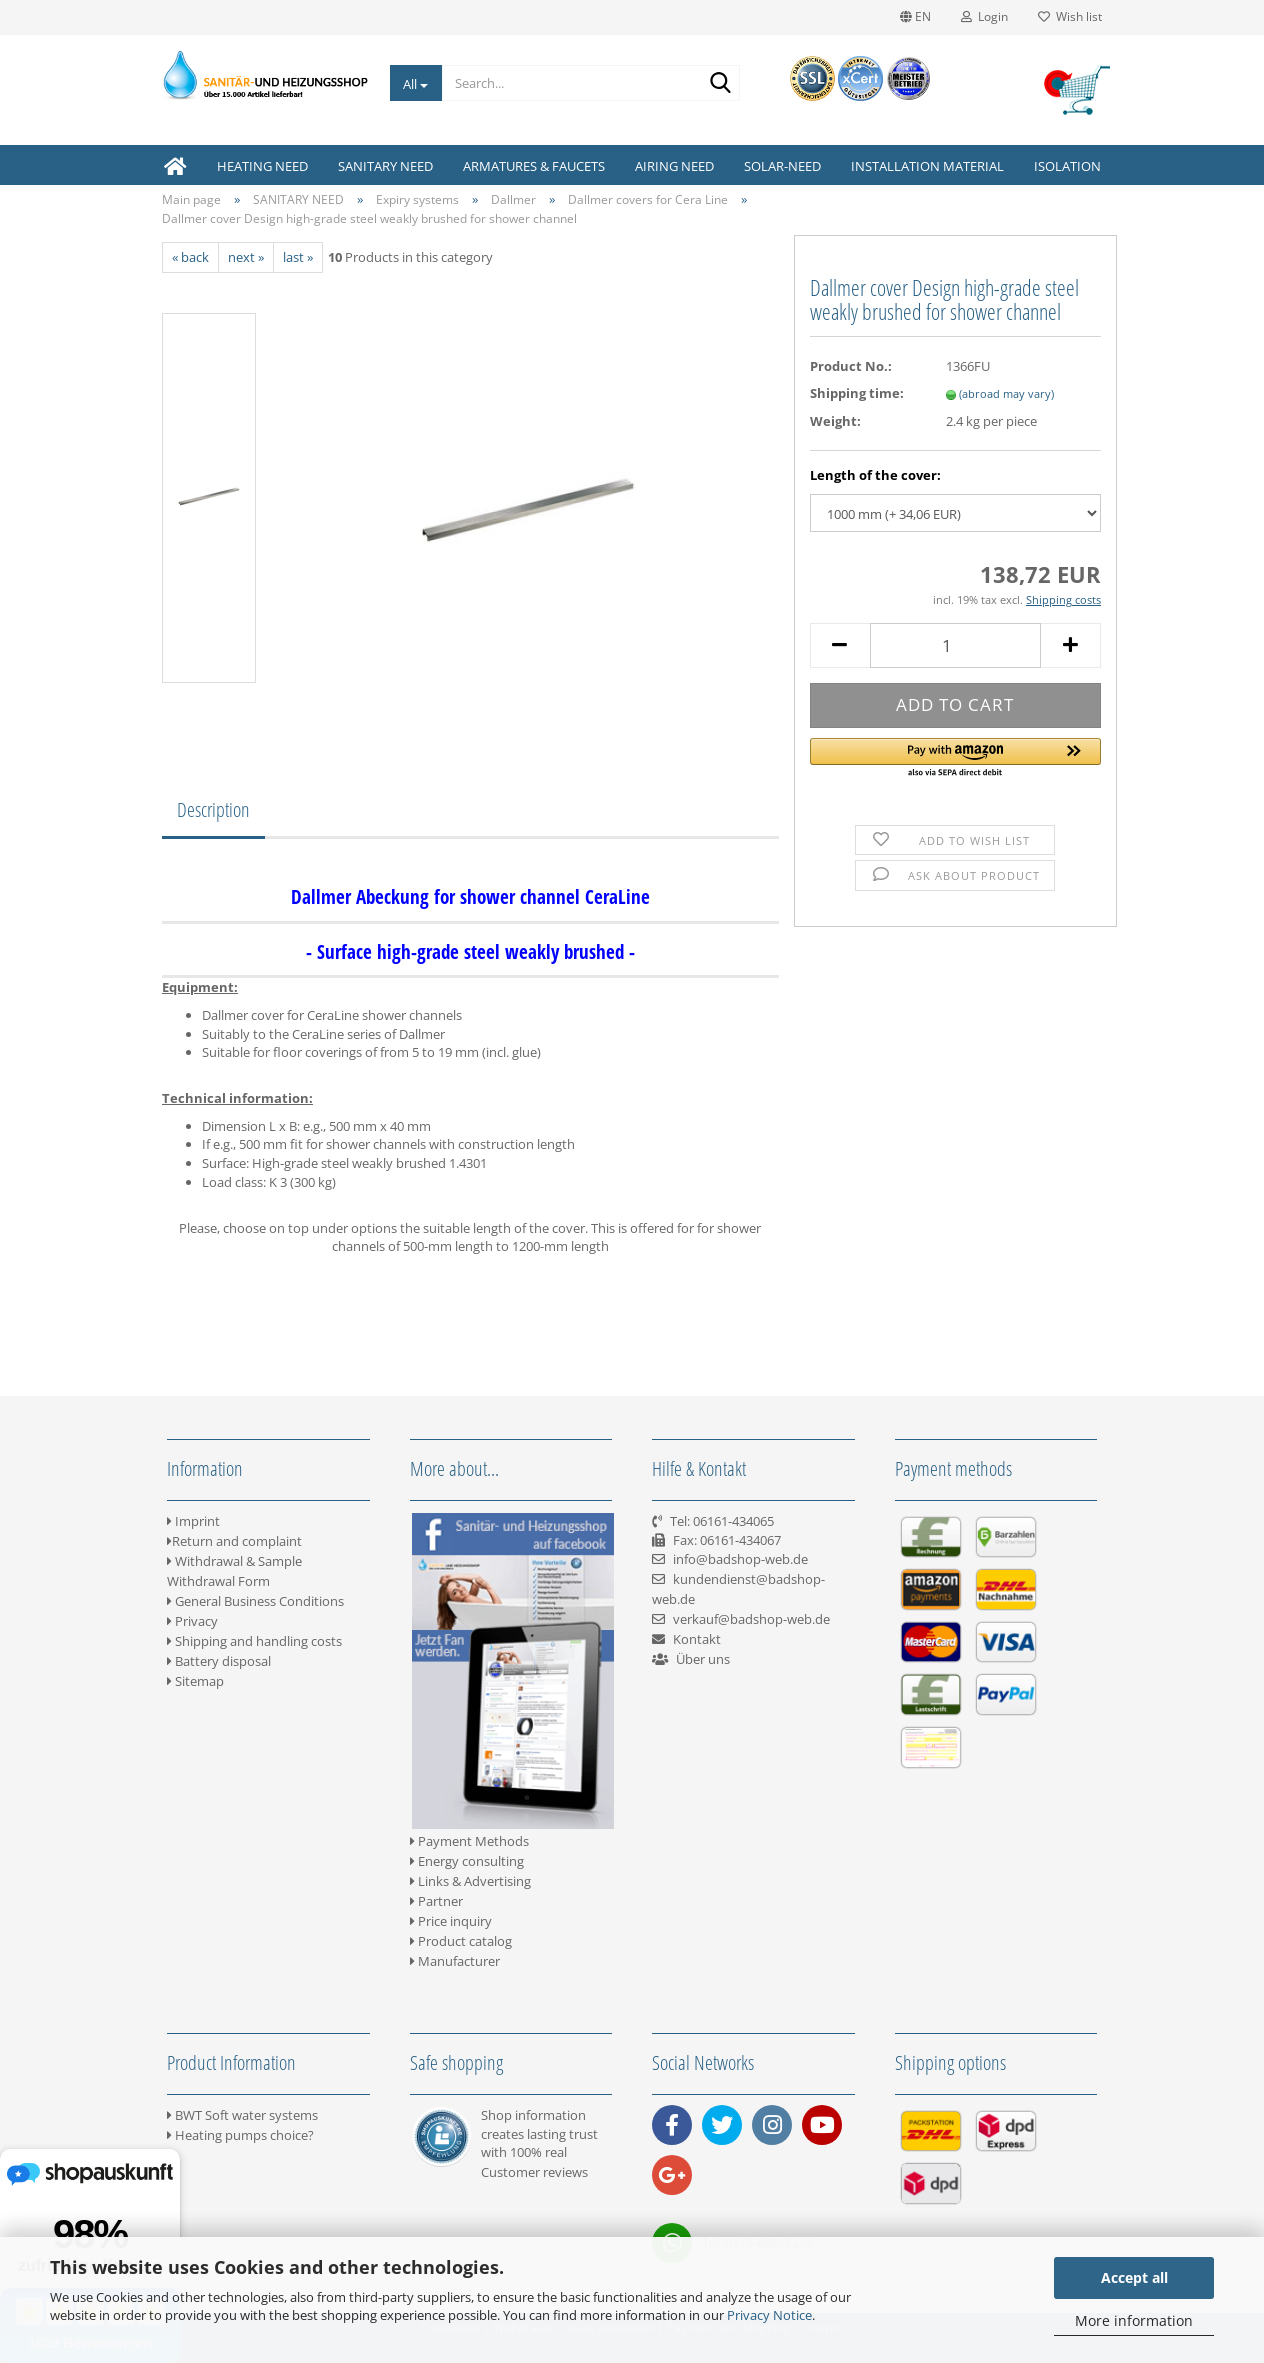 The image size is (1264, 2363). I want to click on Shipping time:, so click(857, 393).